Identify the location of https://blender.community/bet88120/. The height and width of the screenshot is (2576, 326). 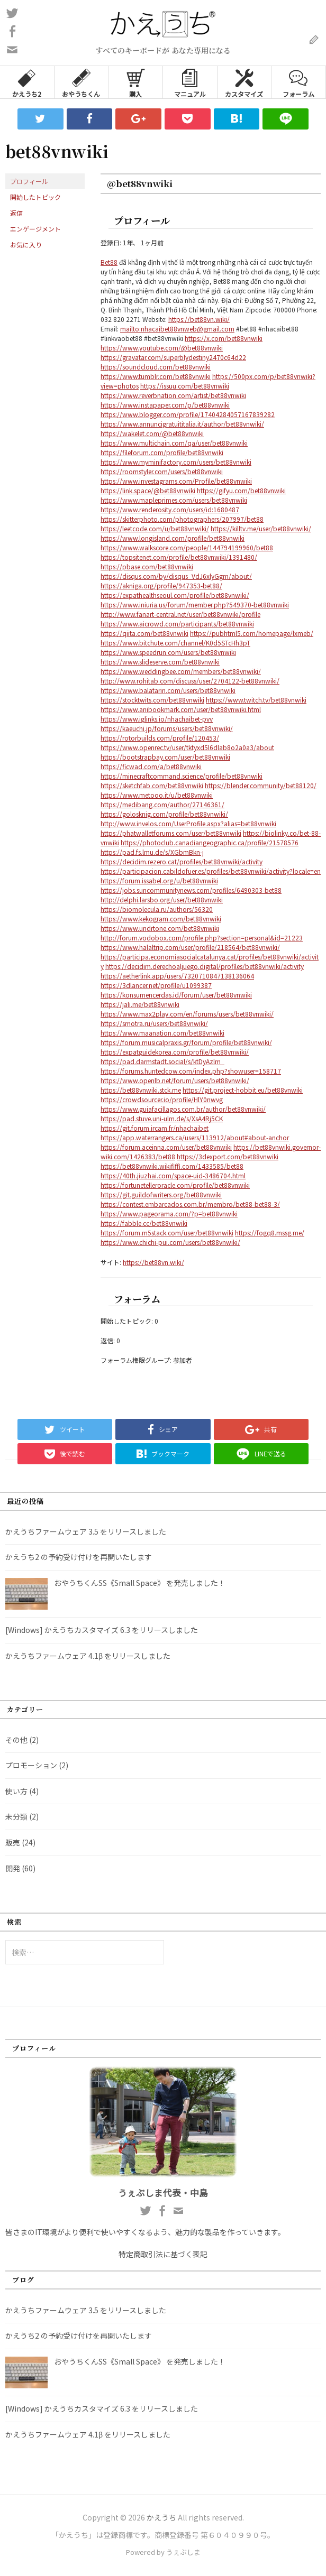
(260, 785).